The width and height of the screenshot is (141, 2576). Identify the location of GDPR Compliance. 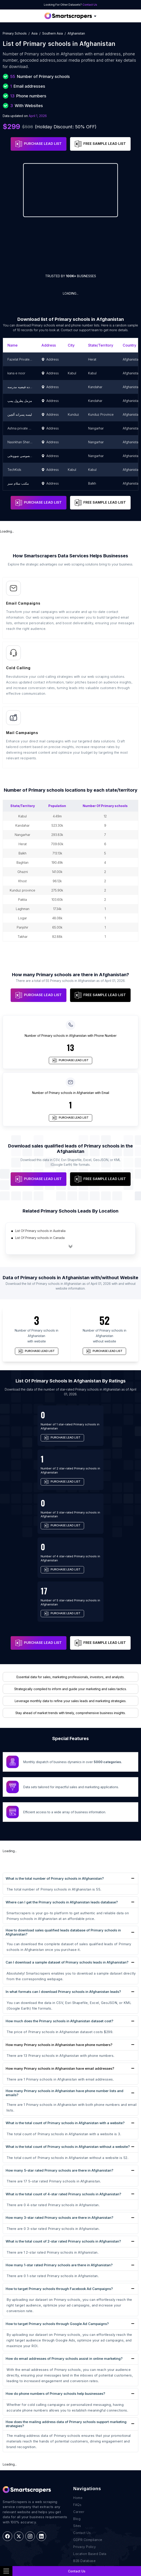
(87, 2452).